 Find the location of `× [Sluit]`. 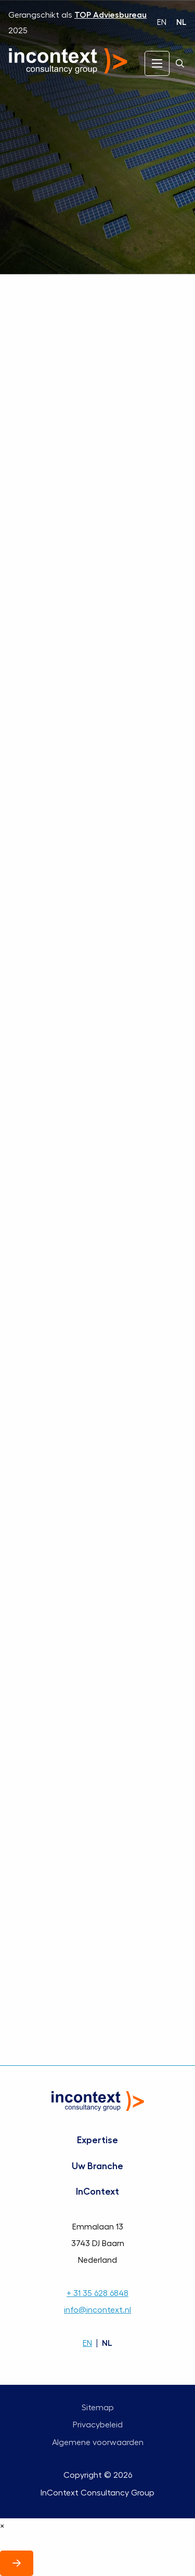

× [Sluit] is located at coordinates (2, 2526).